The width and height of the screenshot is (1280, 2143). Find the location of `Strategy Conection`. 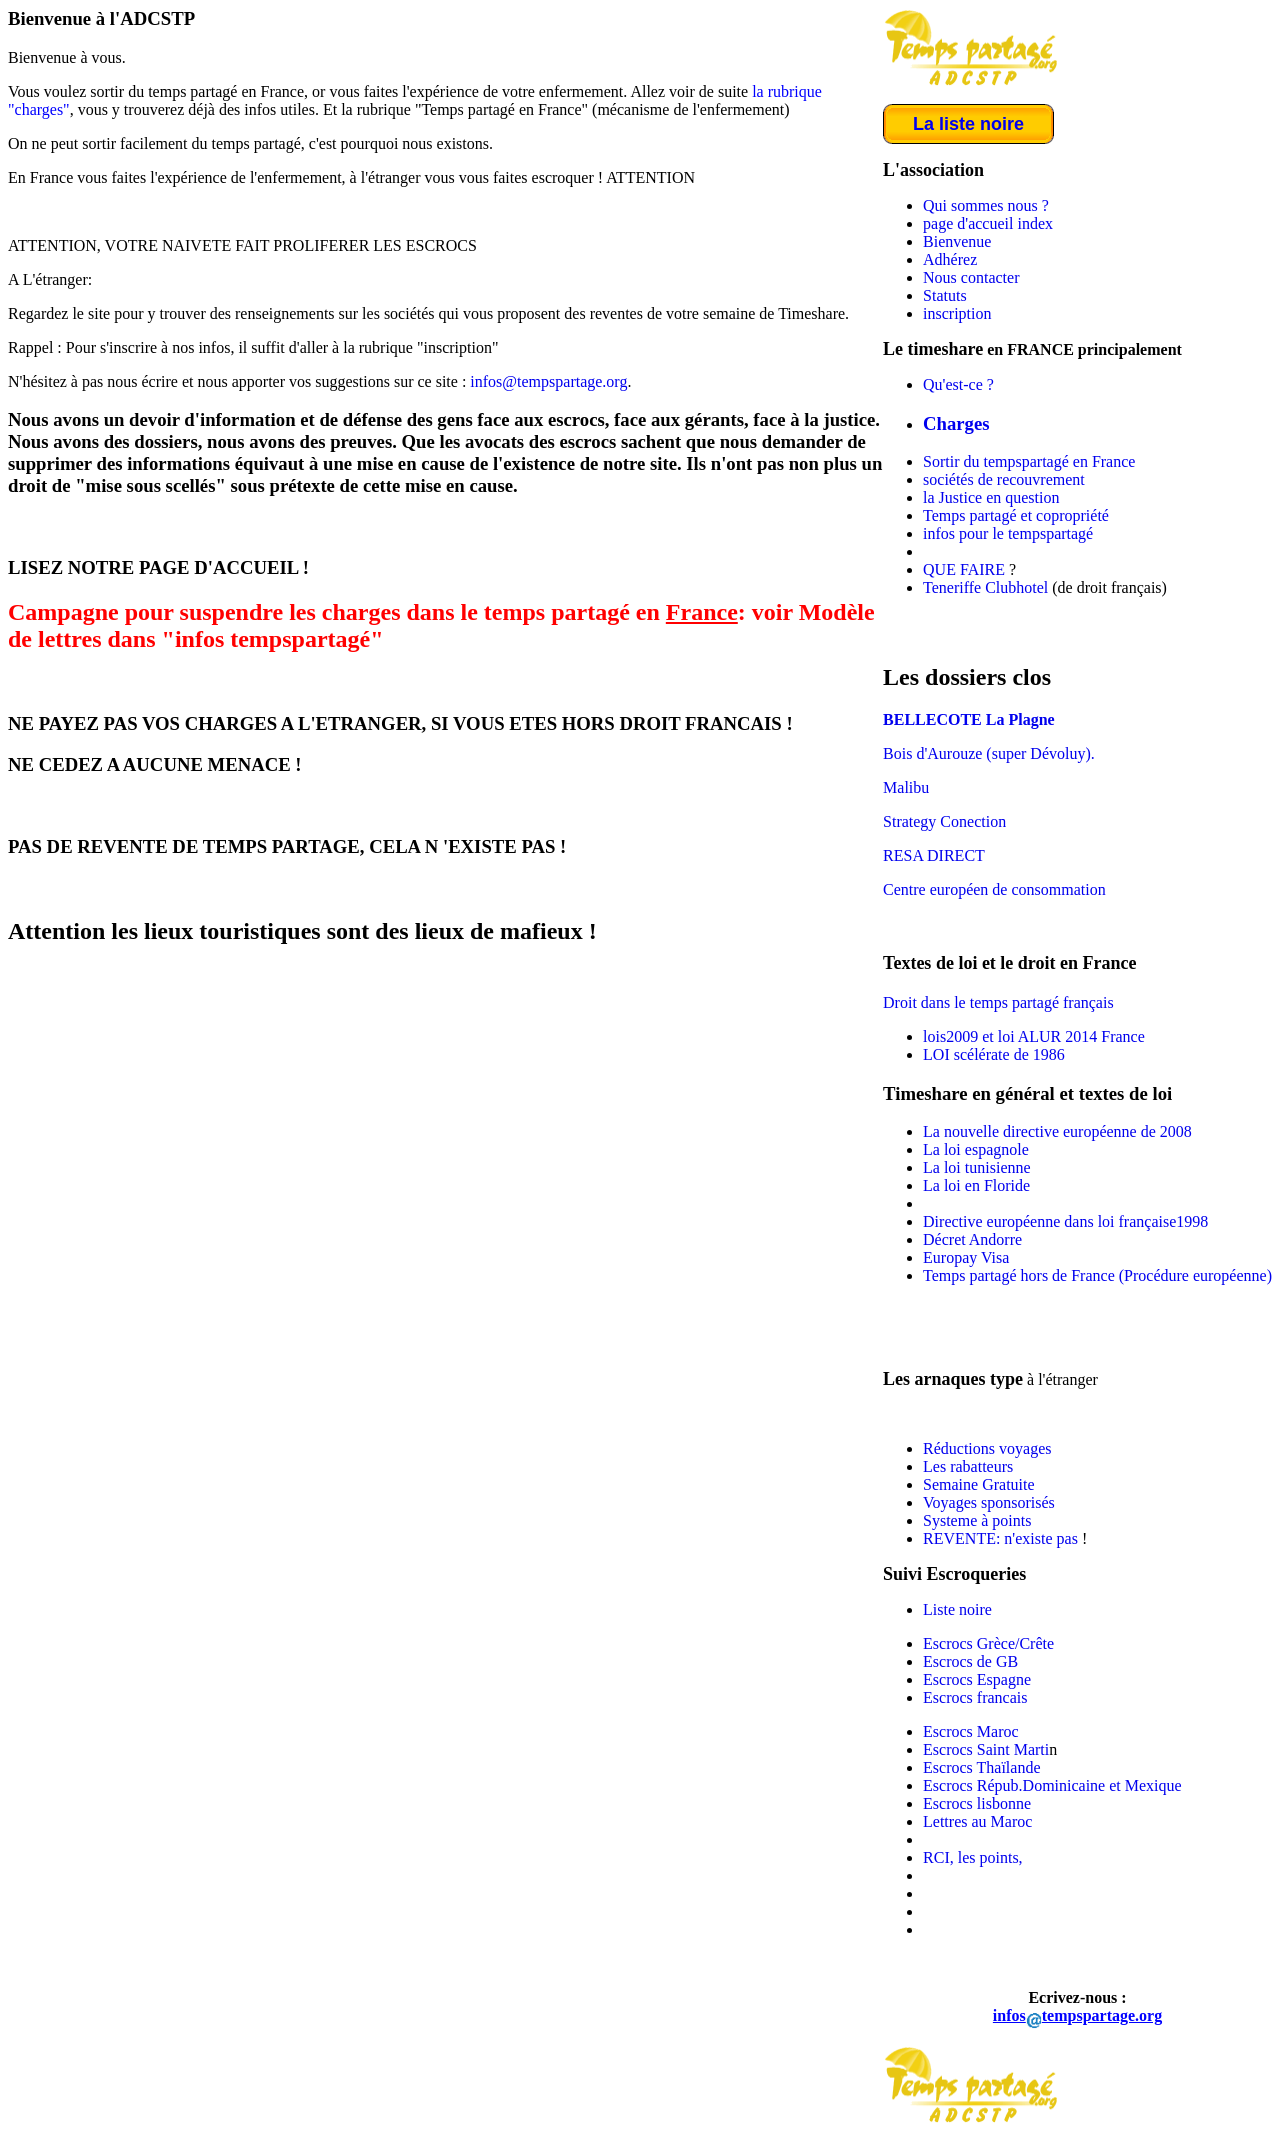

Strategy Conection is located at coordinates (944, 821).